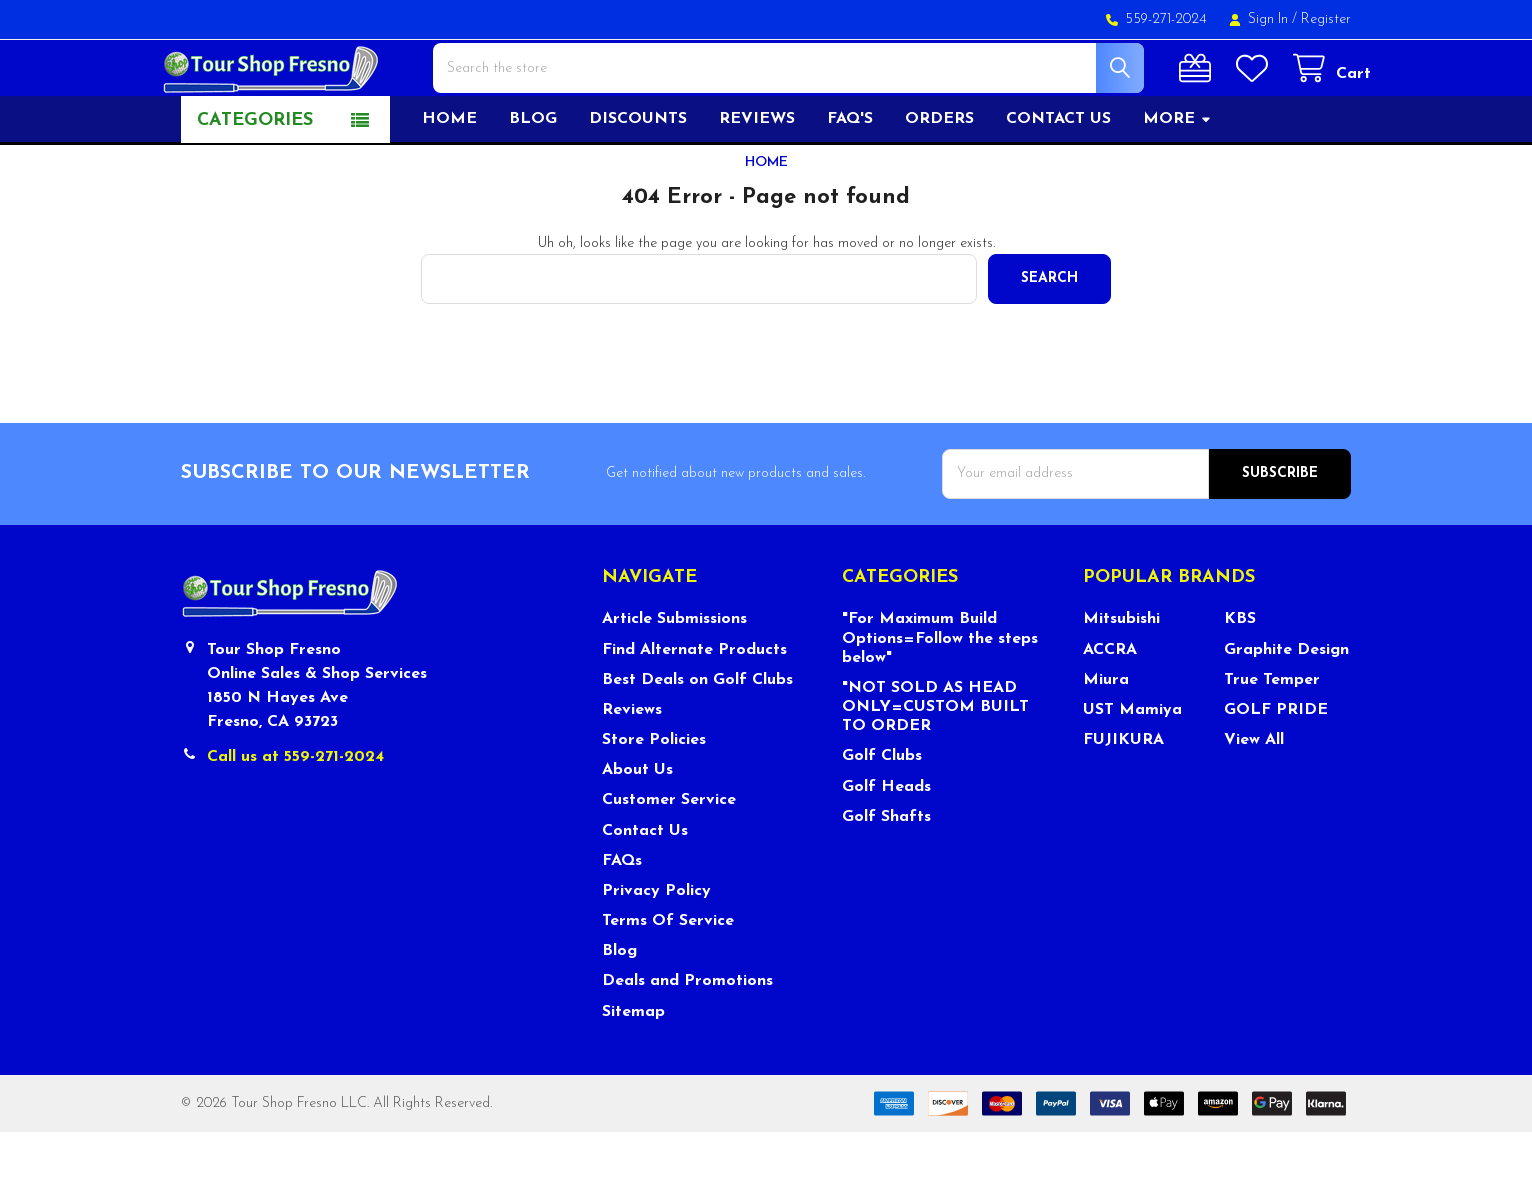 The width and height of the screenshot is (1532, 1190). I want to click on Sitemap, so click(633, 1070).